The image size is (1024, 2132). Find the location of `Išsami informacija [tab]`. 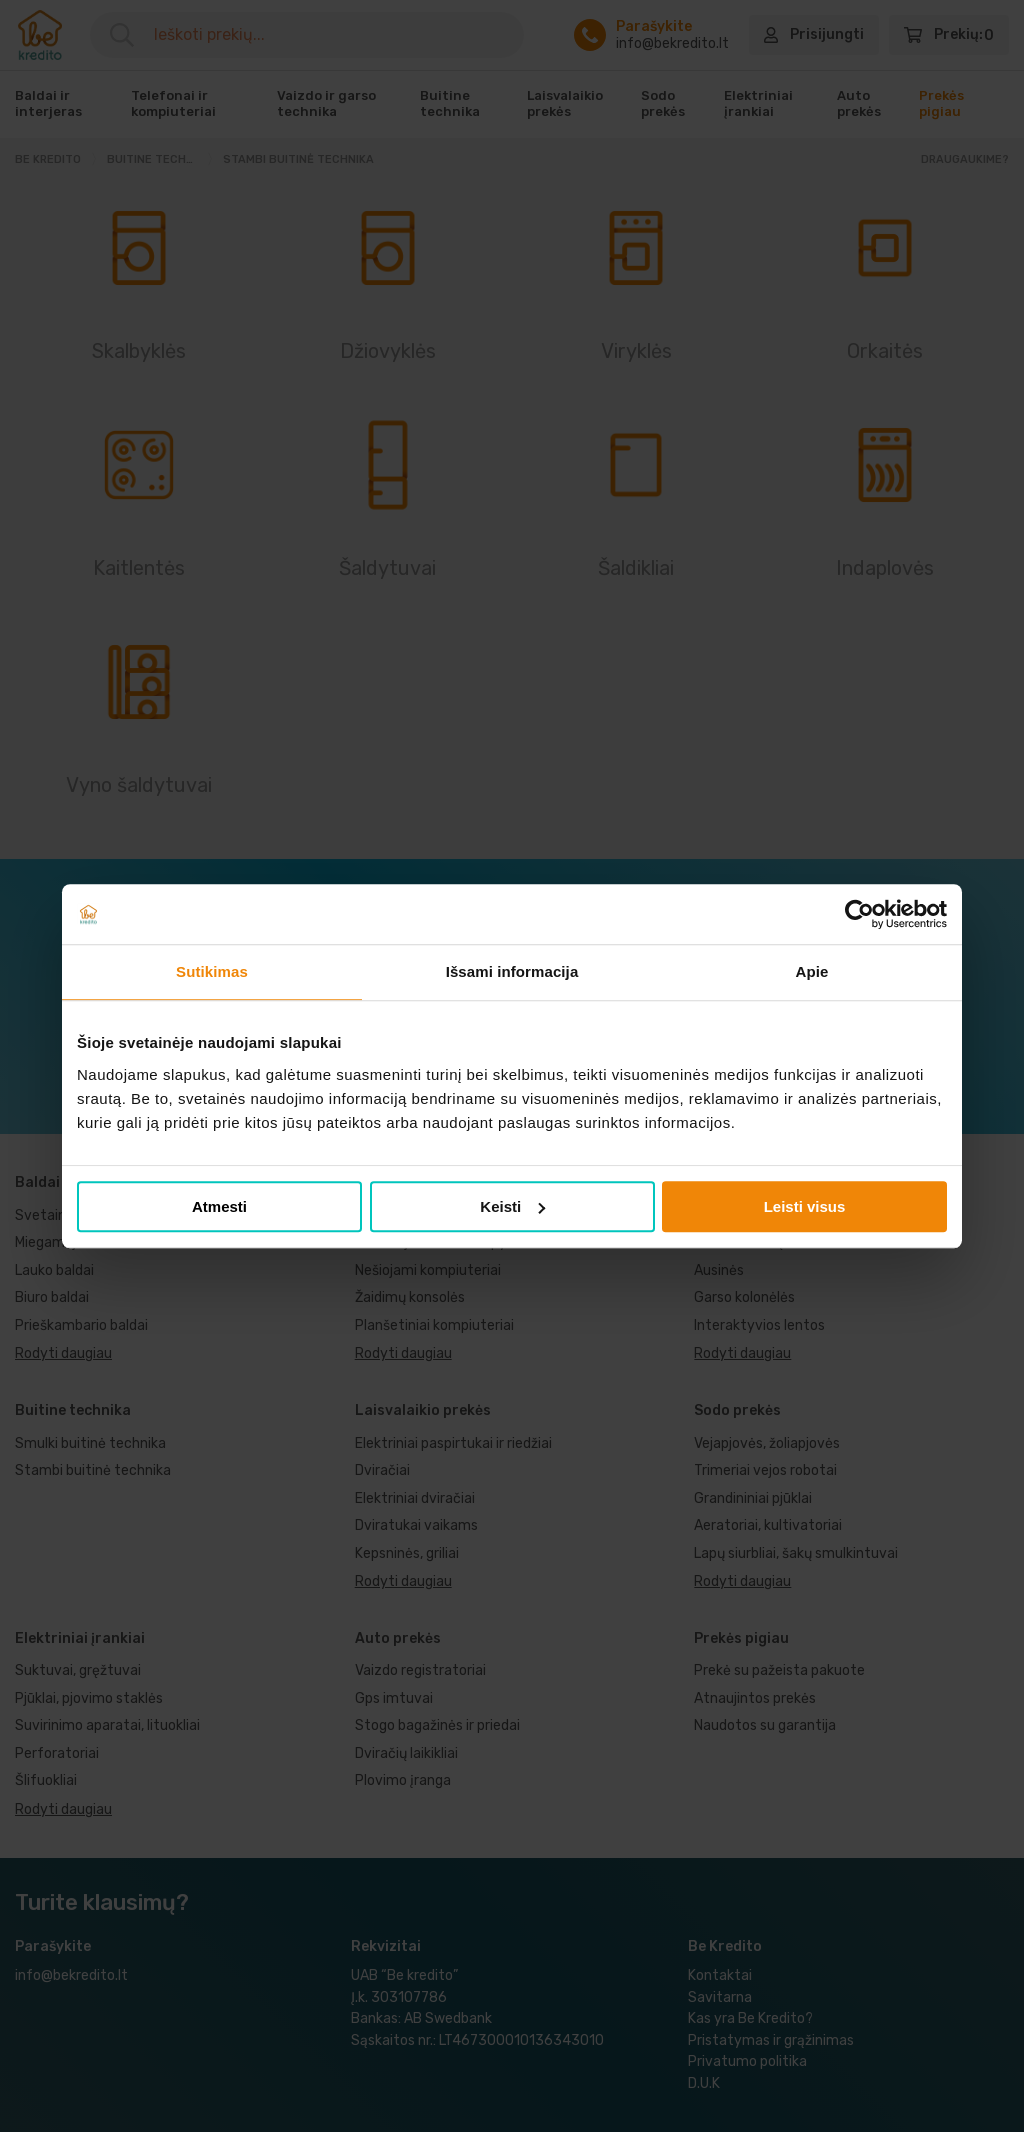

Išsami informacija [tab] is located at coordinates (512, 971).